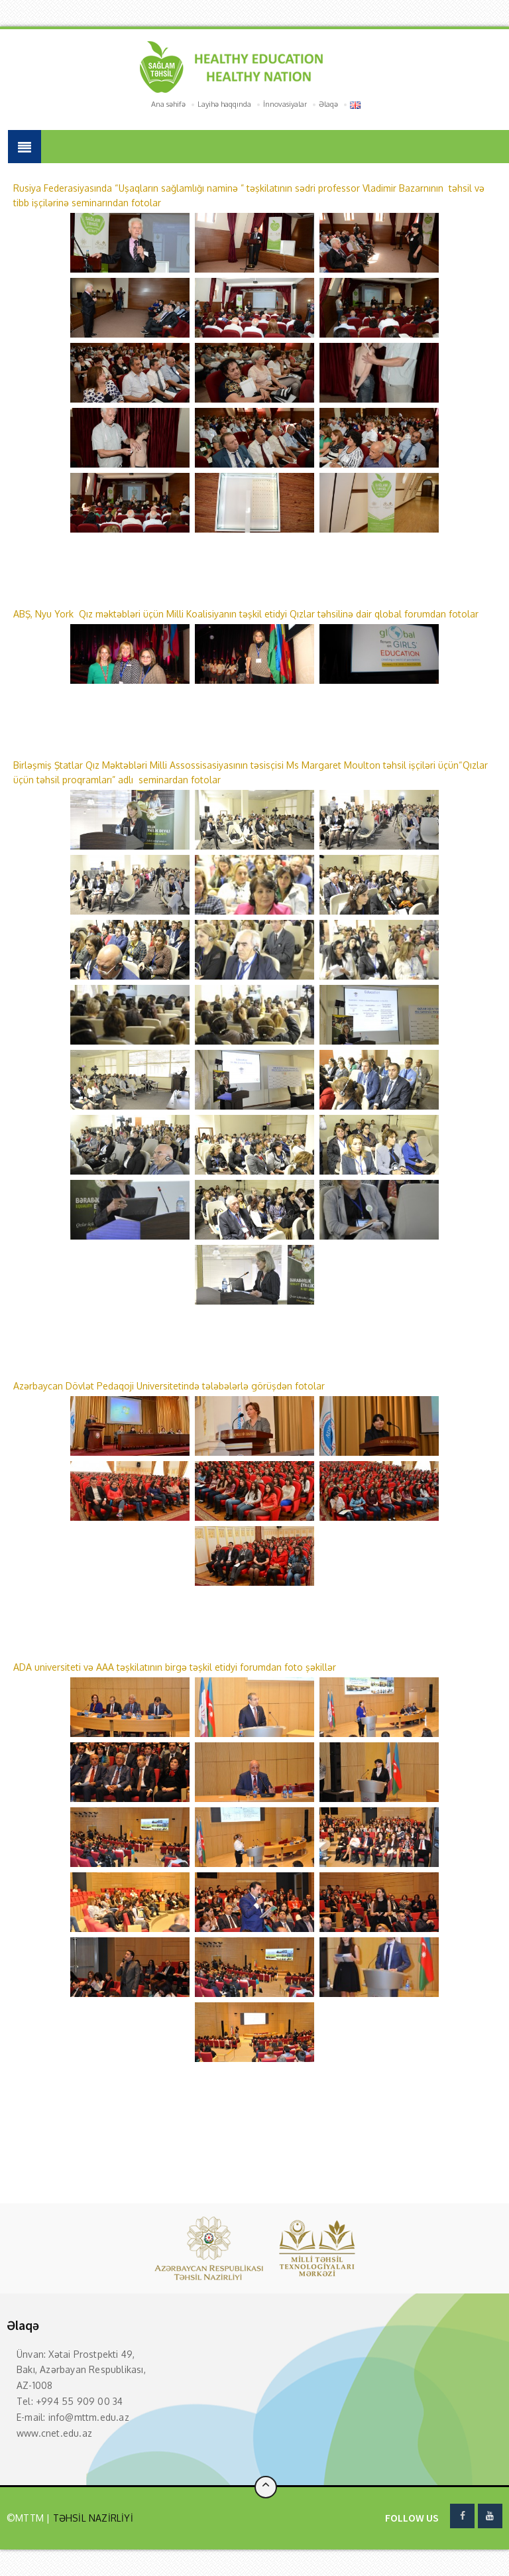  I want to click on Əlaqə, so click(328, 104).